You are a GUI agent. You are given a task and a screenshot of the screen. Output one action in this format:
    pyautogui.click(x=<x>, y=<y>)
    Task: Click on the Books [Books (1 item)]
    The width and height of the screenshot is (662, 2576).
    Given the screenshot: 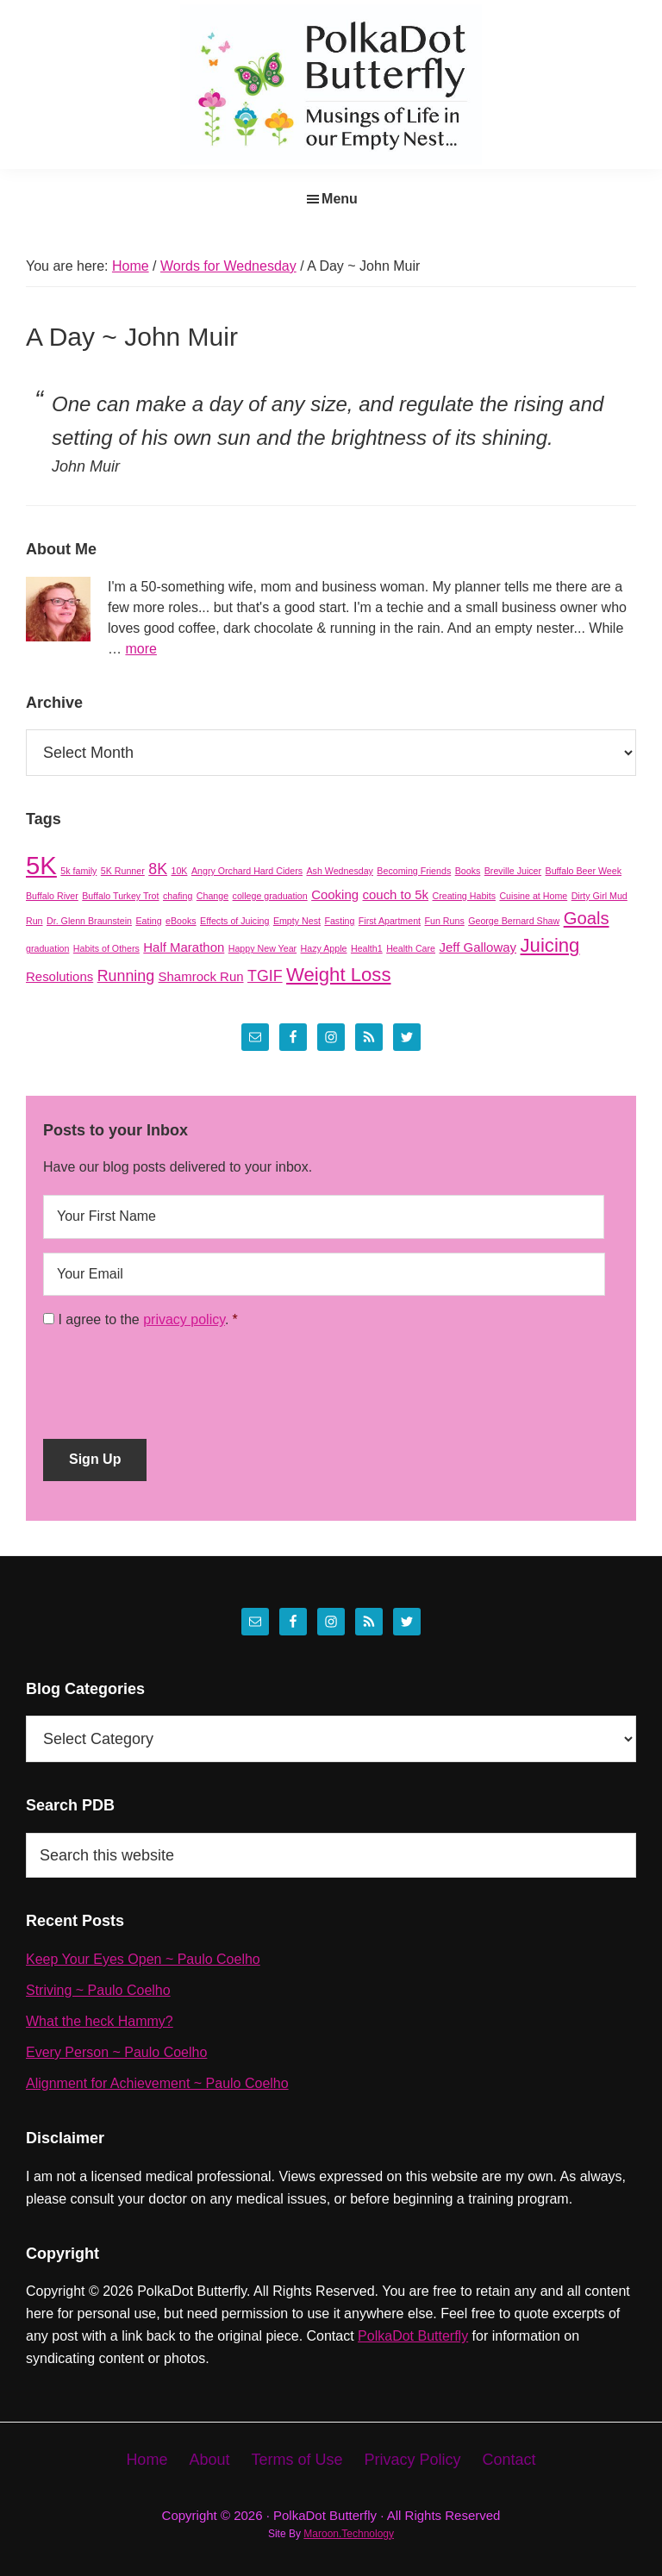 What is the action you would take?
    pyautogui.click(x=468, y=871)
    